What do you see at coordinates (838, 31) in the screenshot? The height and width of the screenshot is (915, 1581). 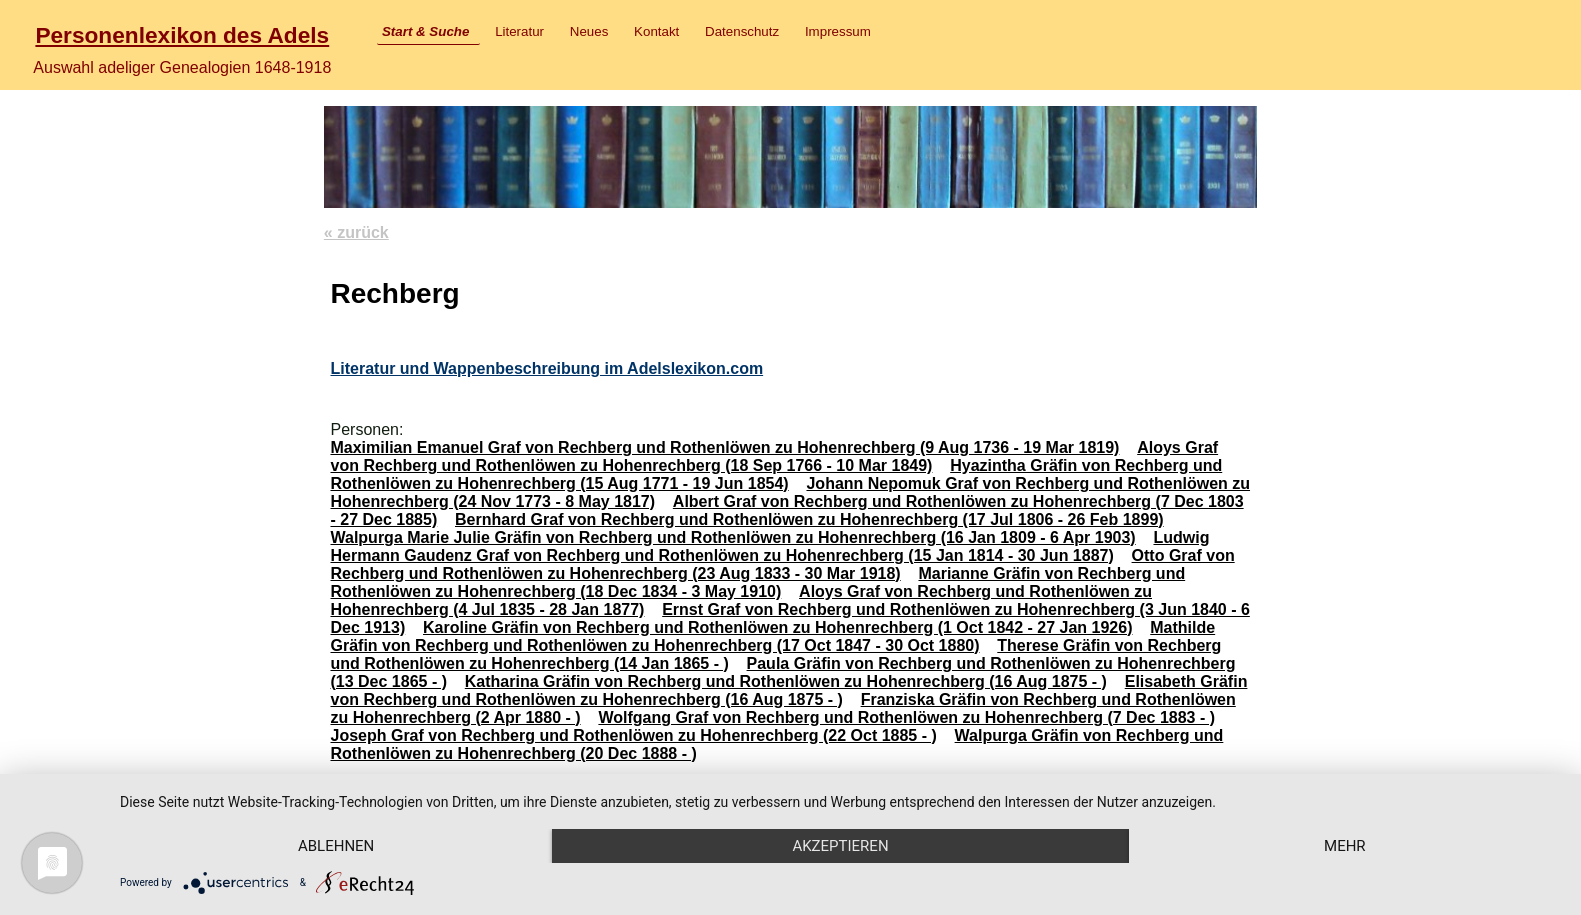 I see `Impressum` at bounding box center [838, 31].